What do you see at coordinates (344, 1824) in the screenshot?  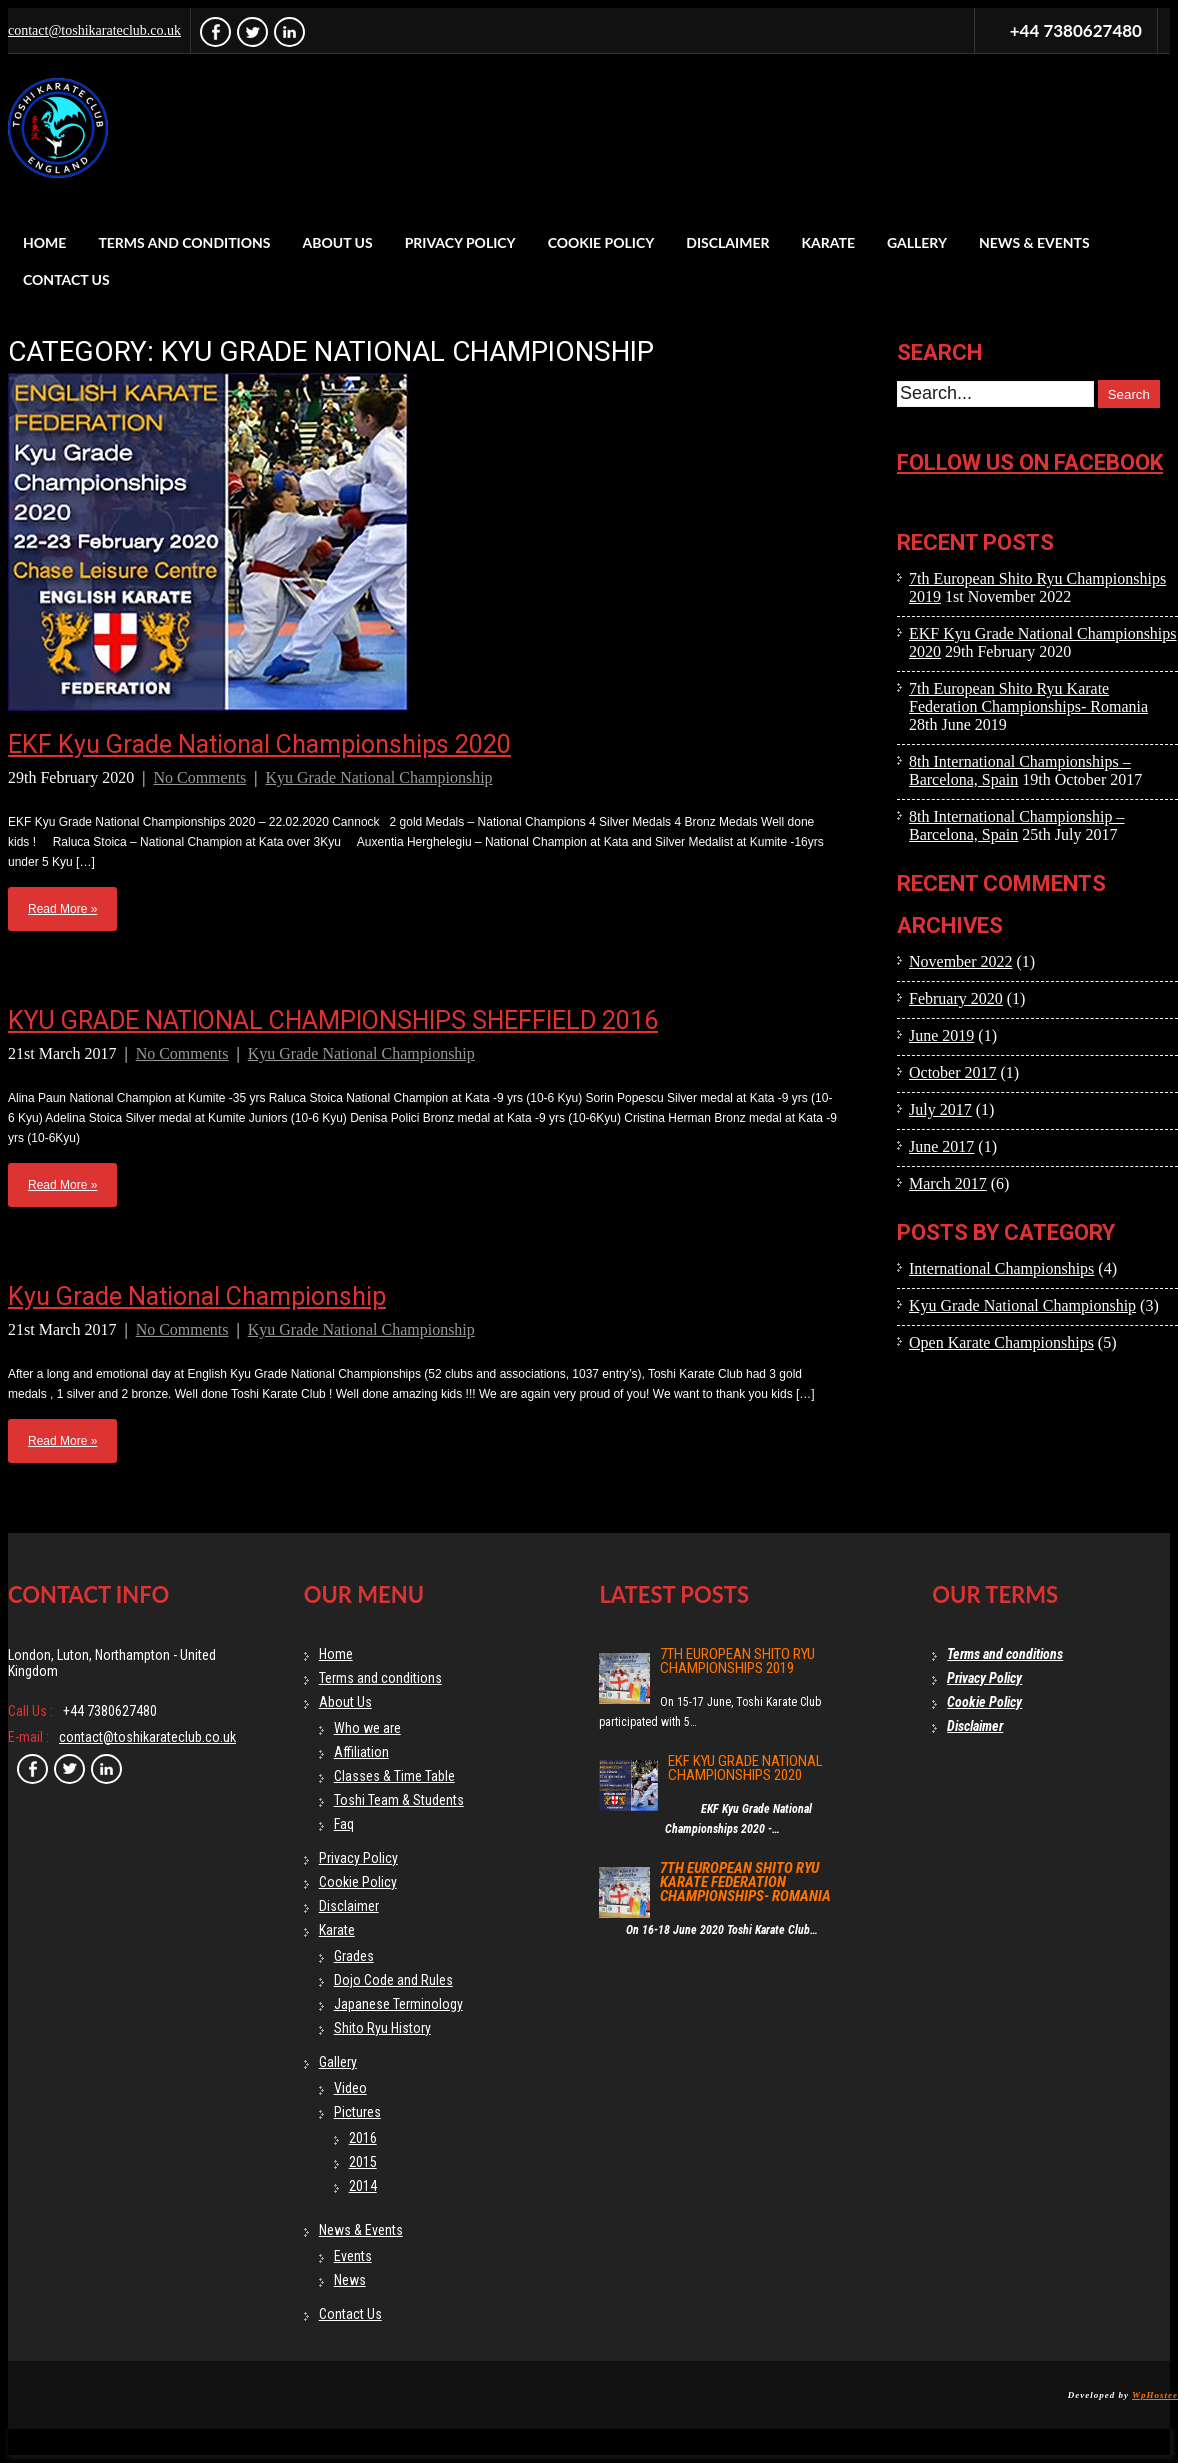 I see `Faq` at bounding box center [344, 1824].